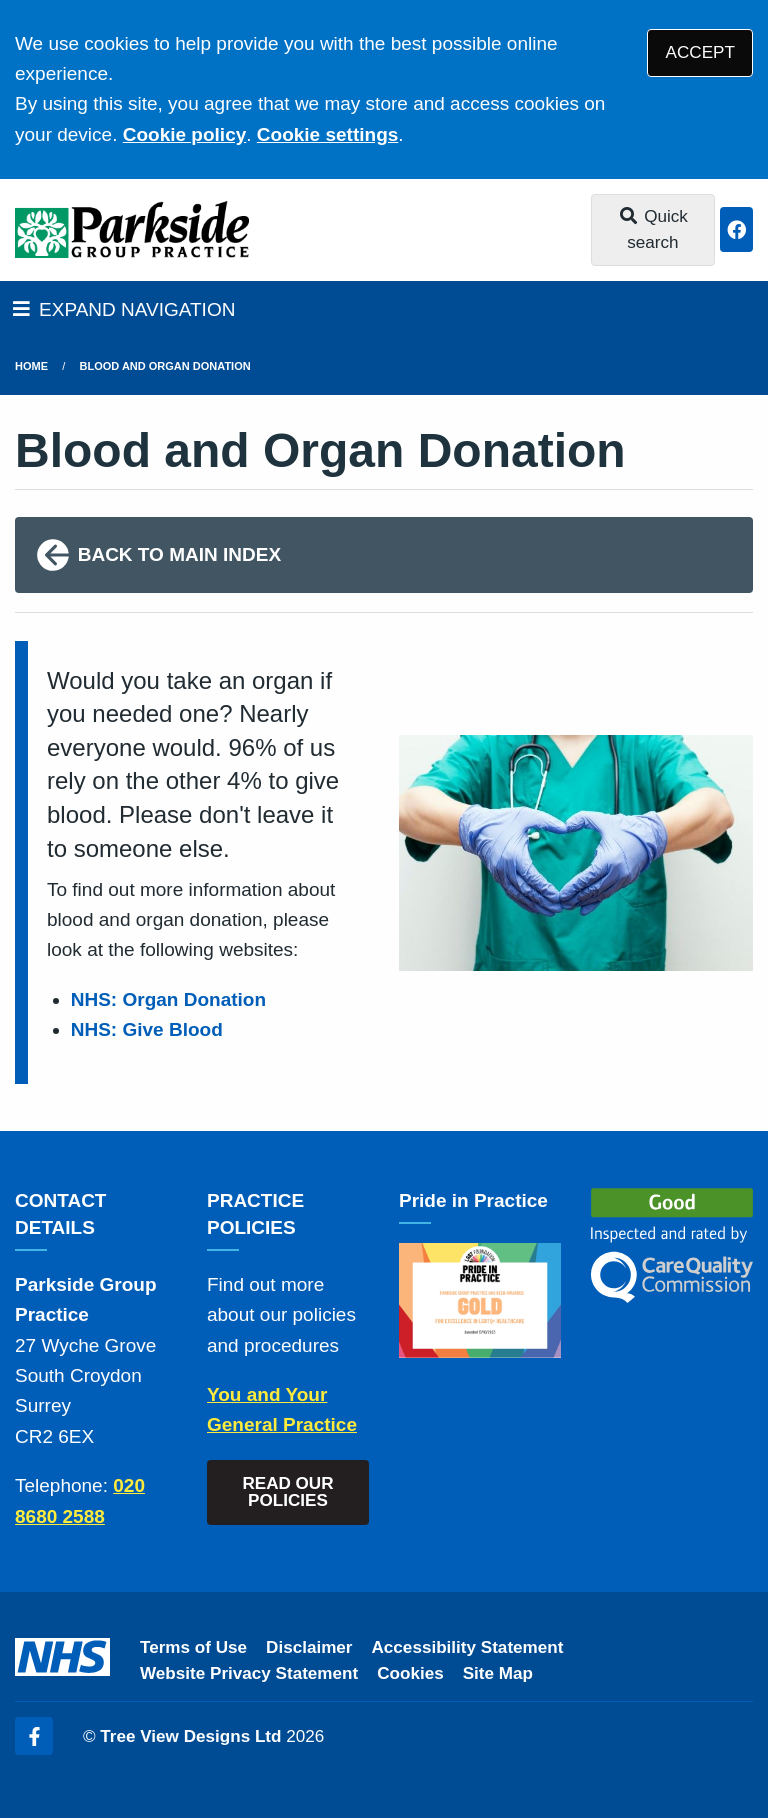 This screenshot has width=768, height=1818. I want to click on Disclaimer, so click(309, 1647).